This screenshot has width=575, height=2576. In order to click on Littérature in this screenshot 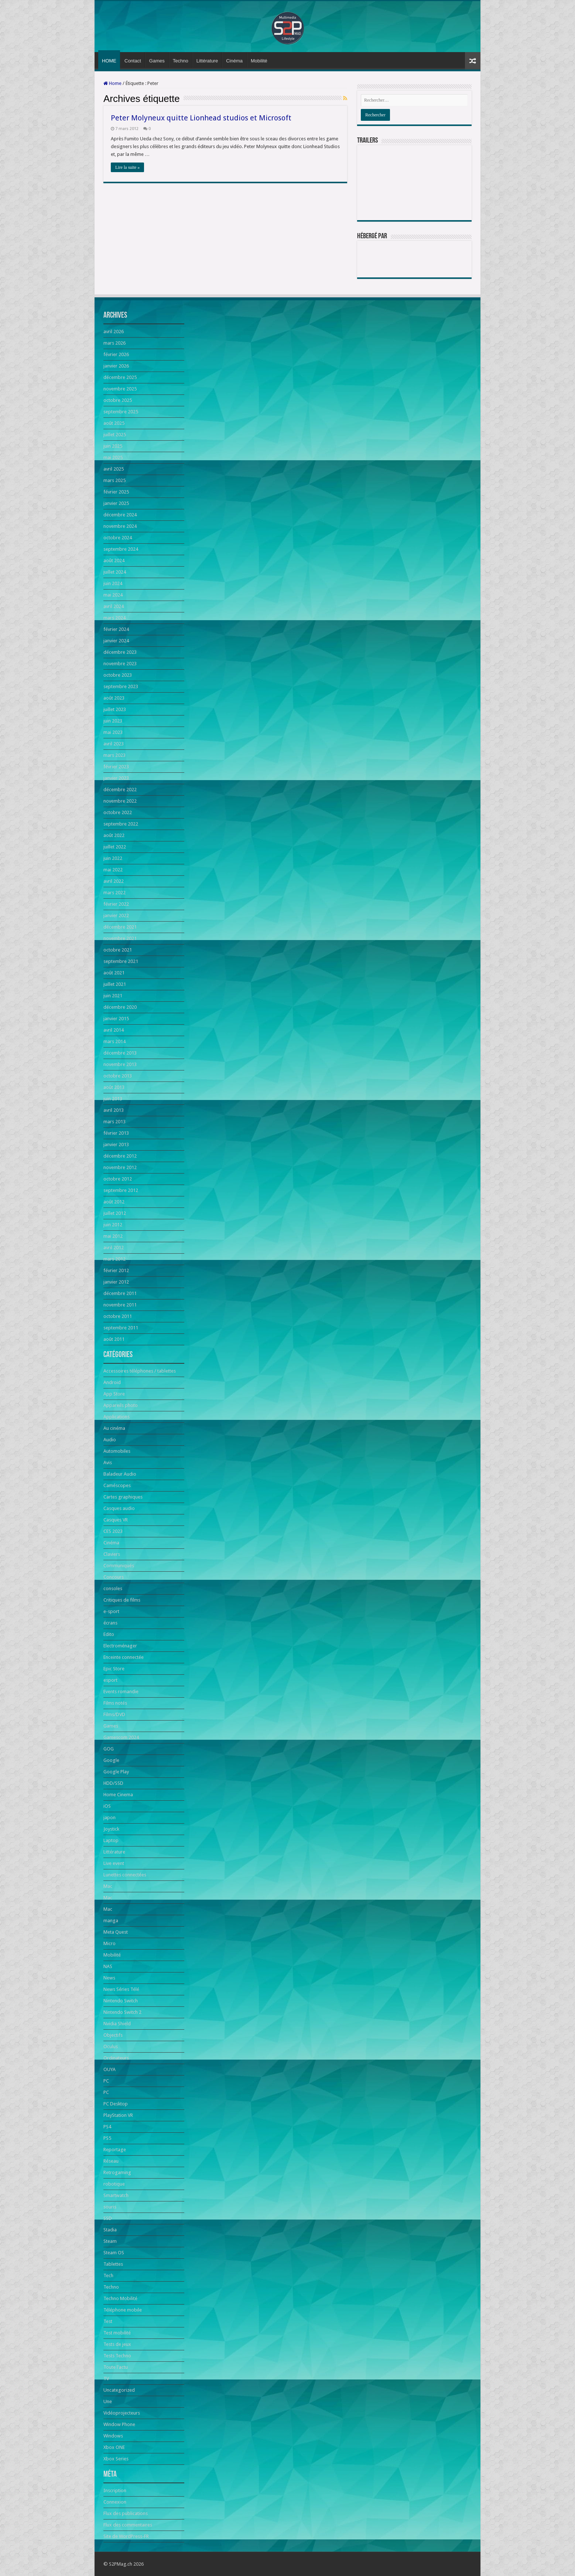, I will do `click(207, 61)`.